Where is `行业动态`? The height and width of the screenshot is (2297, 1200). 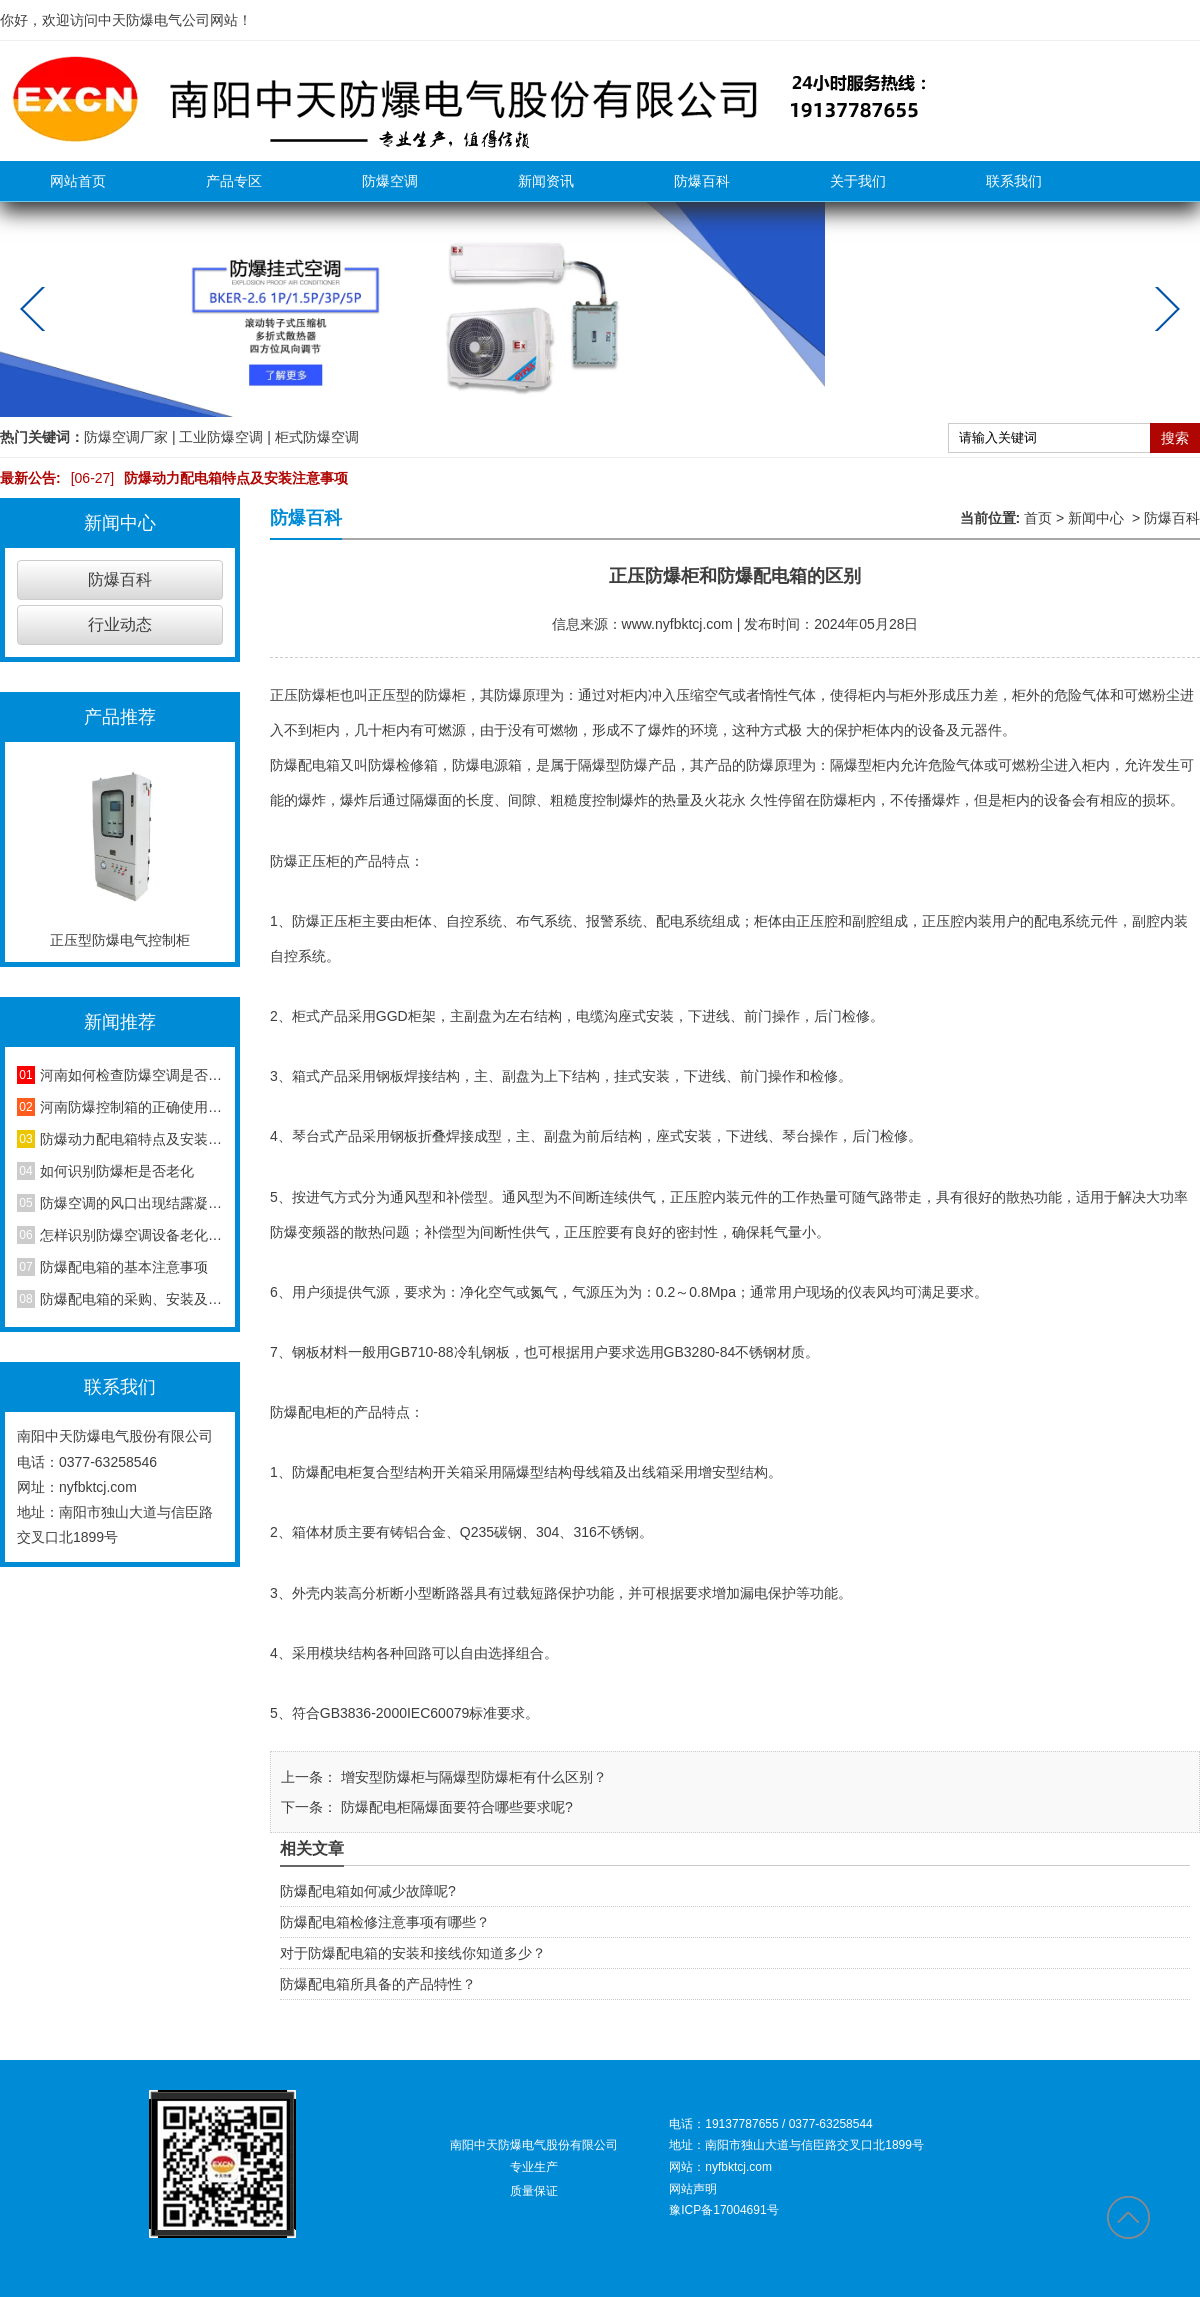
行业动态 is located at coordinates (120, 624).